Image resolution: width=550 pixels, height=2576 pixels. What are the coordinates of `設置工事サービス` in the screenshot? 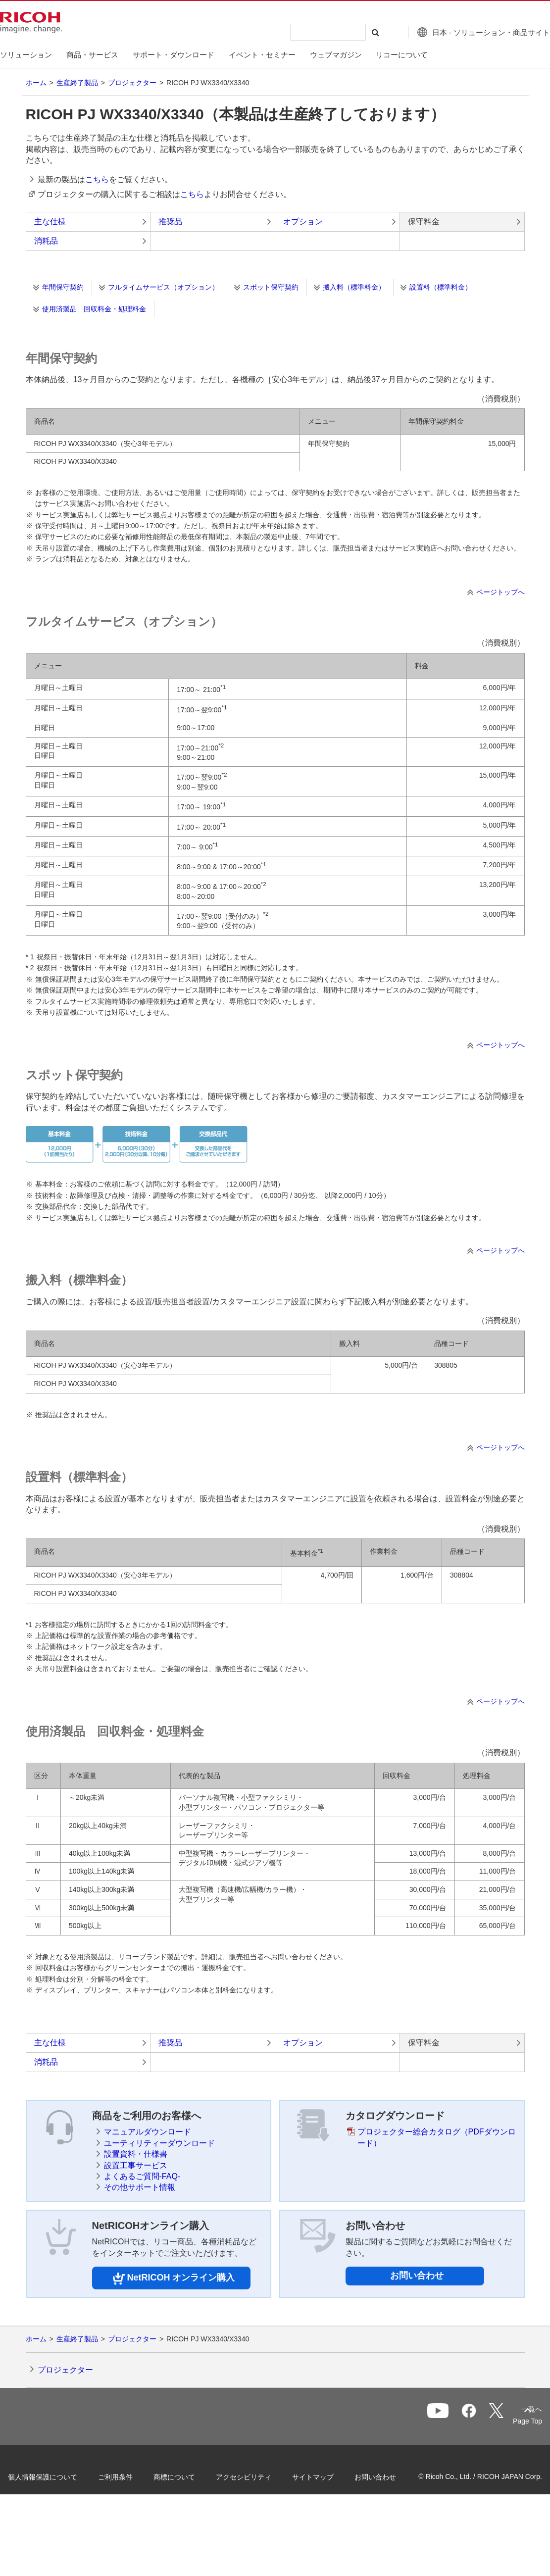 It's located at (135, 2165).